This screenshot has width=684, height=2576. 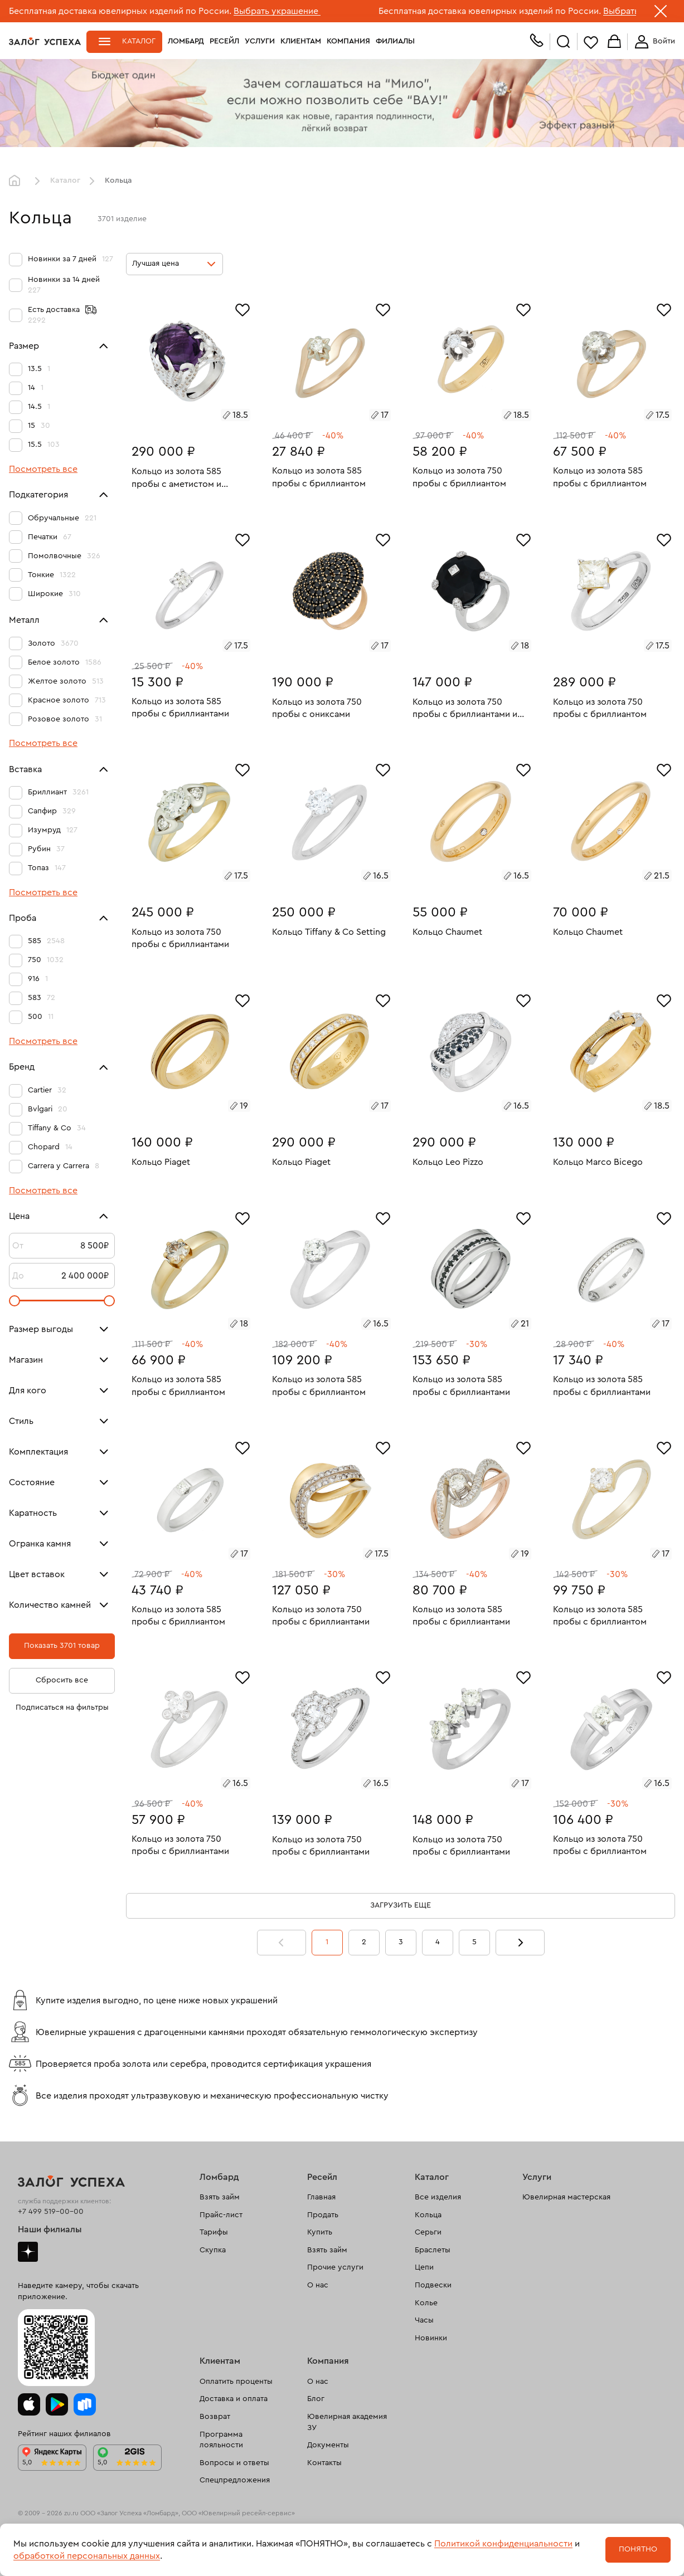 What do you see at coordinates (319, 2232) in the screenshot?
I see `Купить` at bounding box center [319, 2232].